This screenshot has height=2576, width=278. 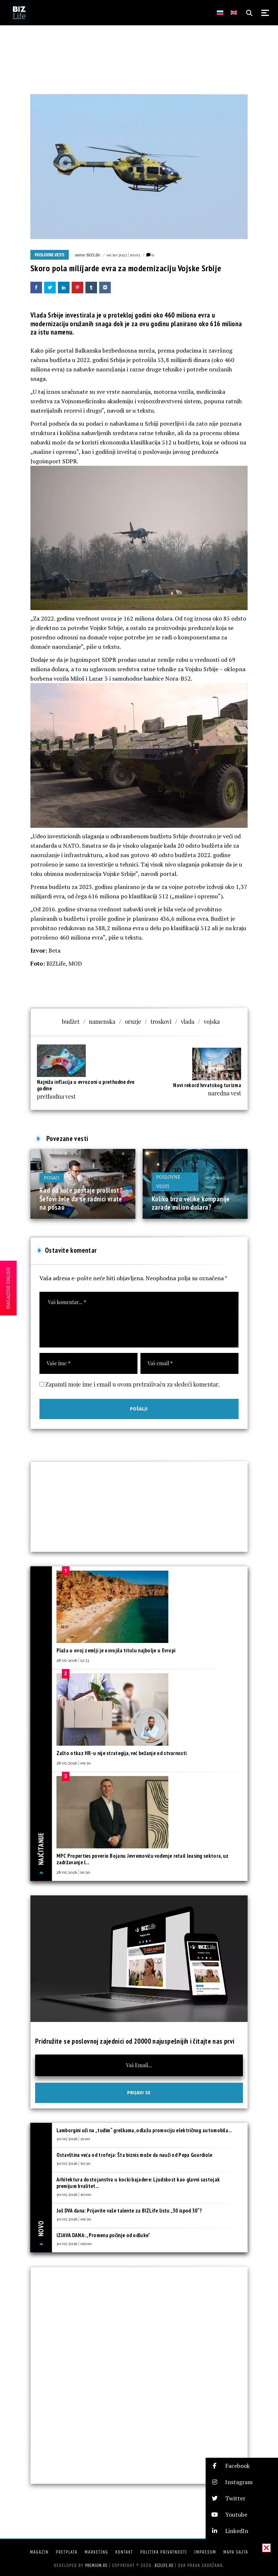 What do you see at coordinates (116, 1650) in the screenshot?
I see `Plaža u ovoj zemlji je osvojila titulu najbolje u Evropi` at bounding box center [116, 1650].